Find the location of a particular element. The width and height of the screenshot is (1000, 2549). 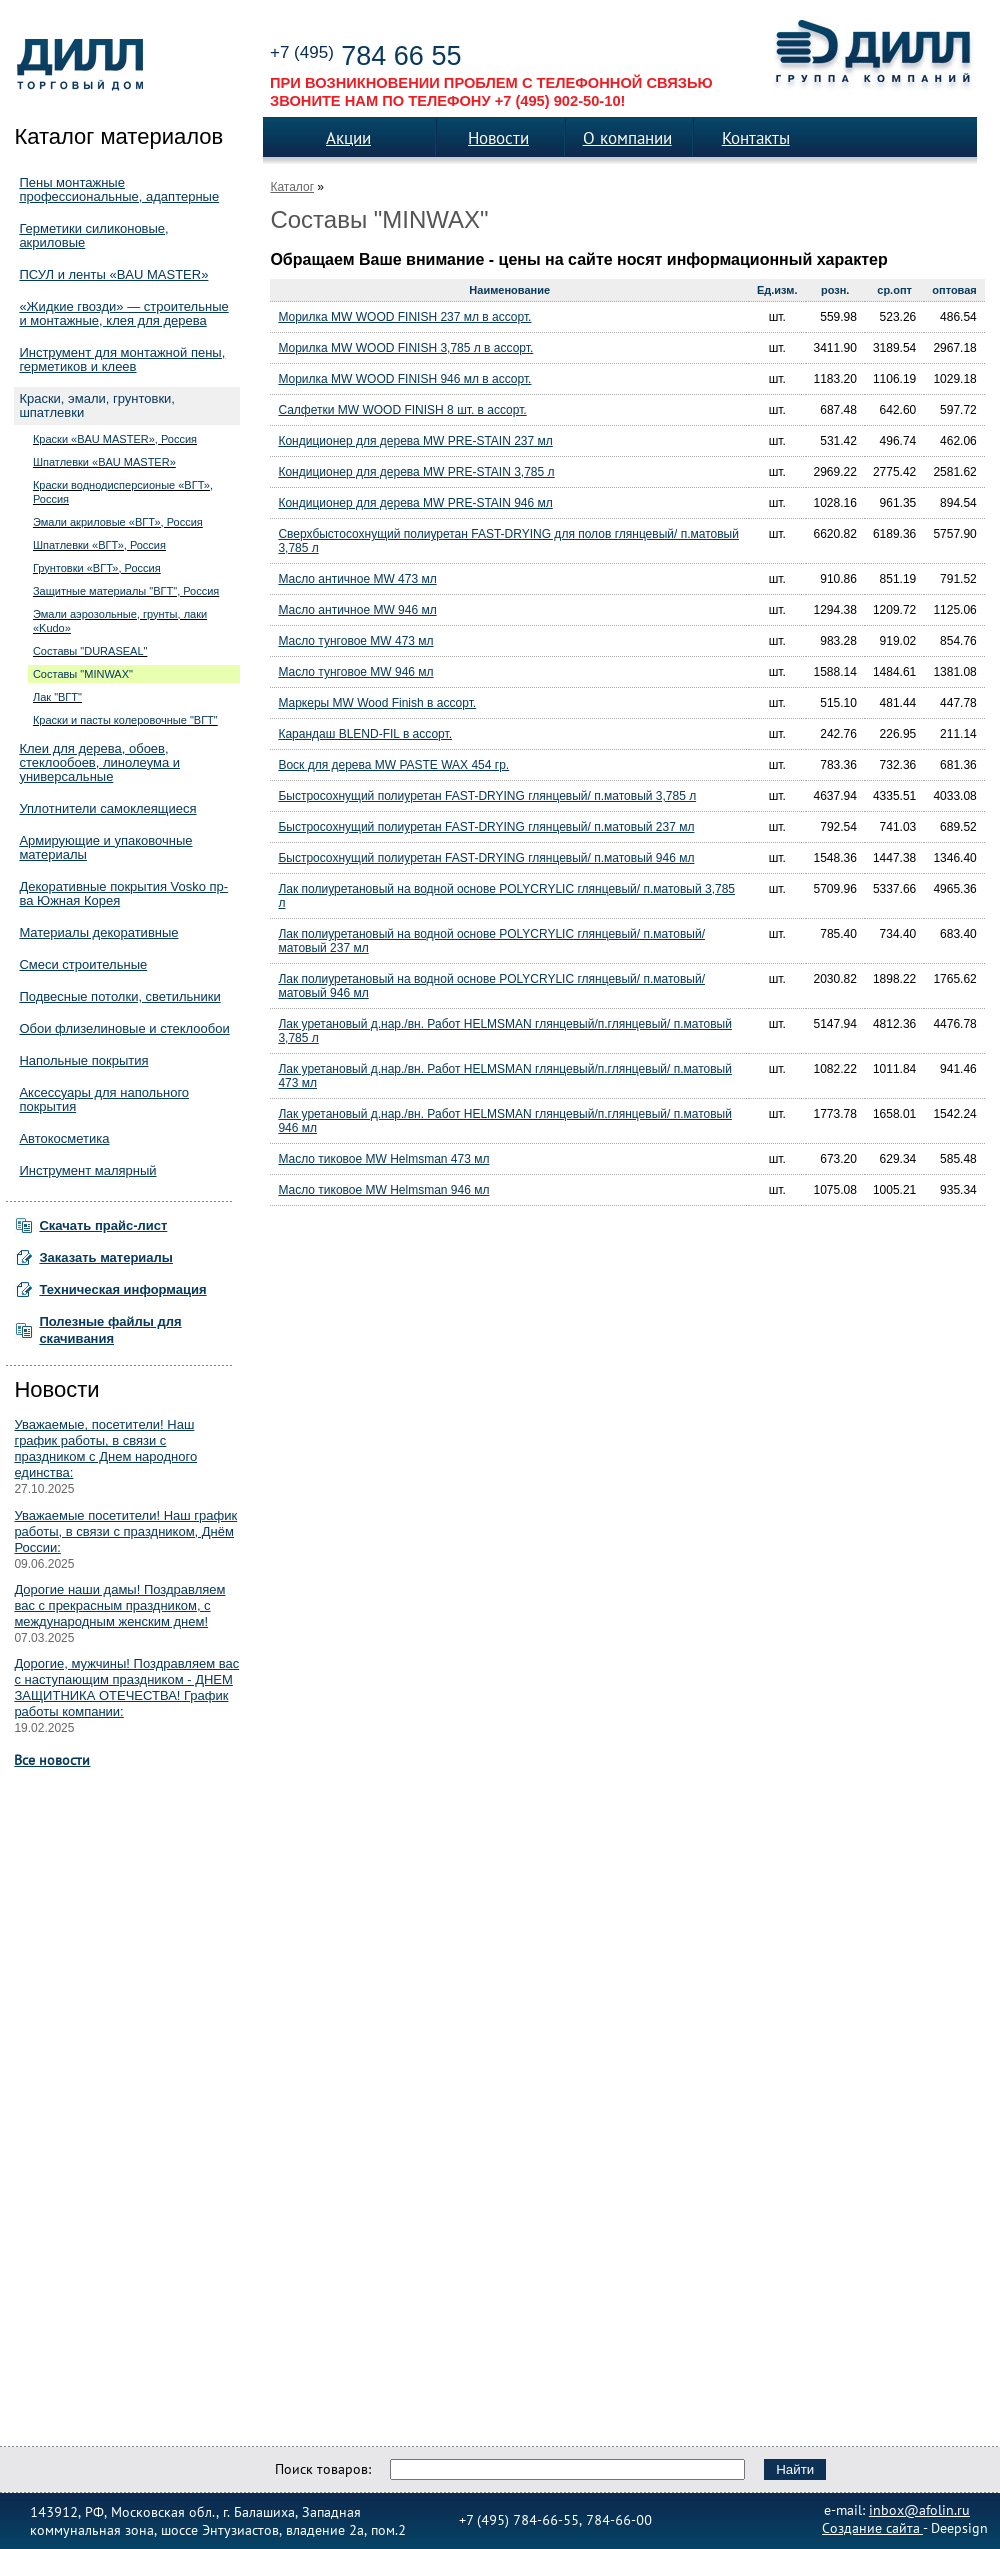

Масло античное MW 473 мл is located at coordinates (357, 579).